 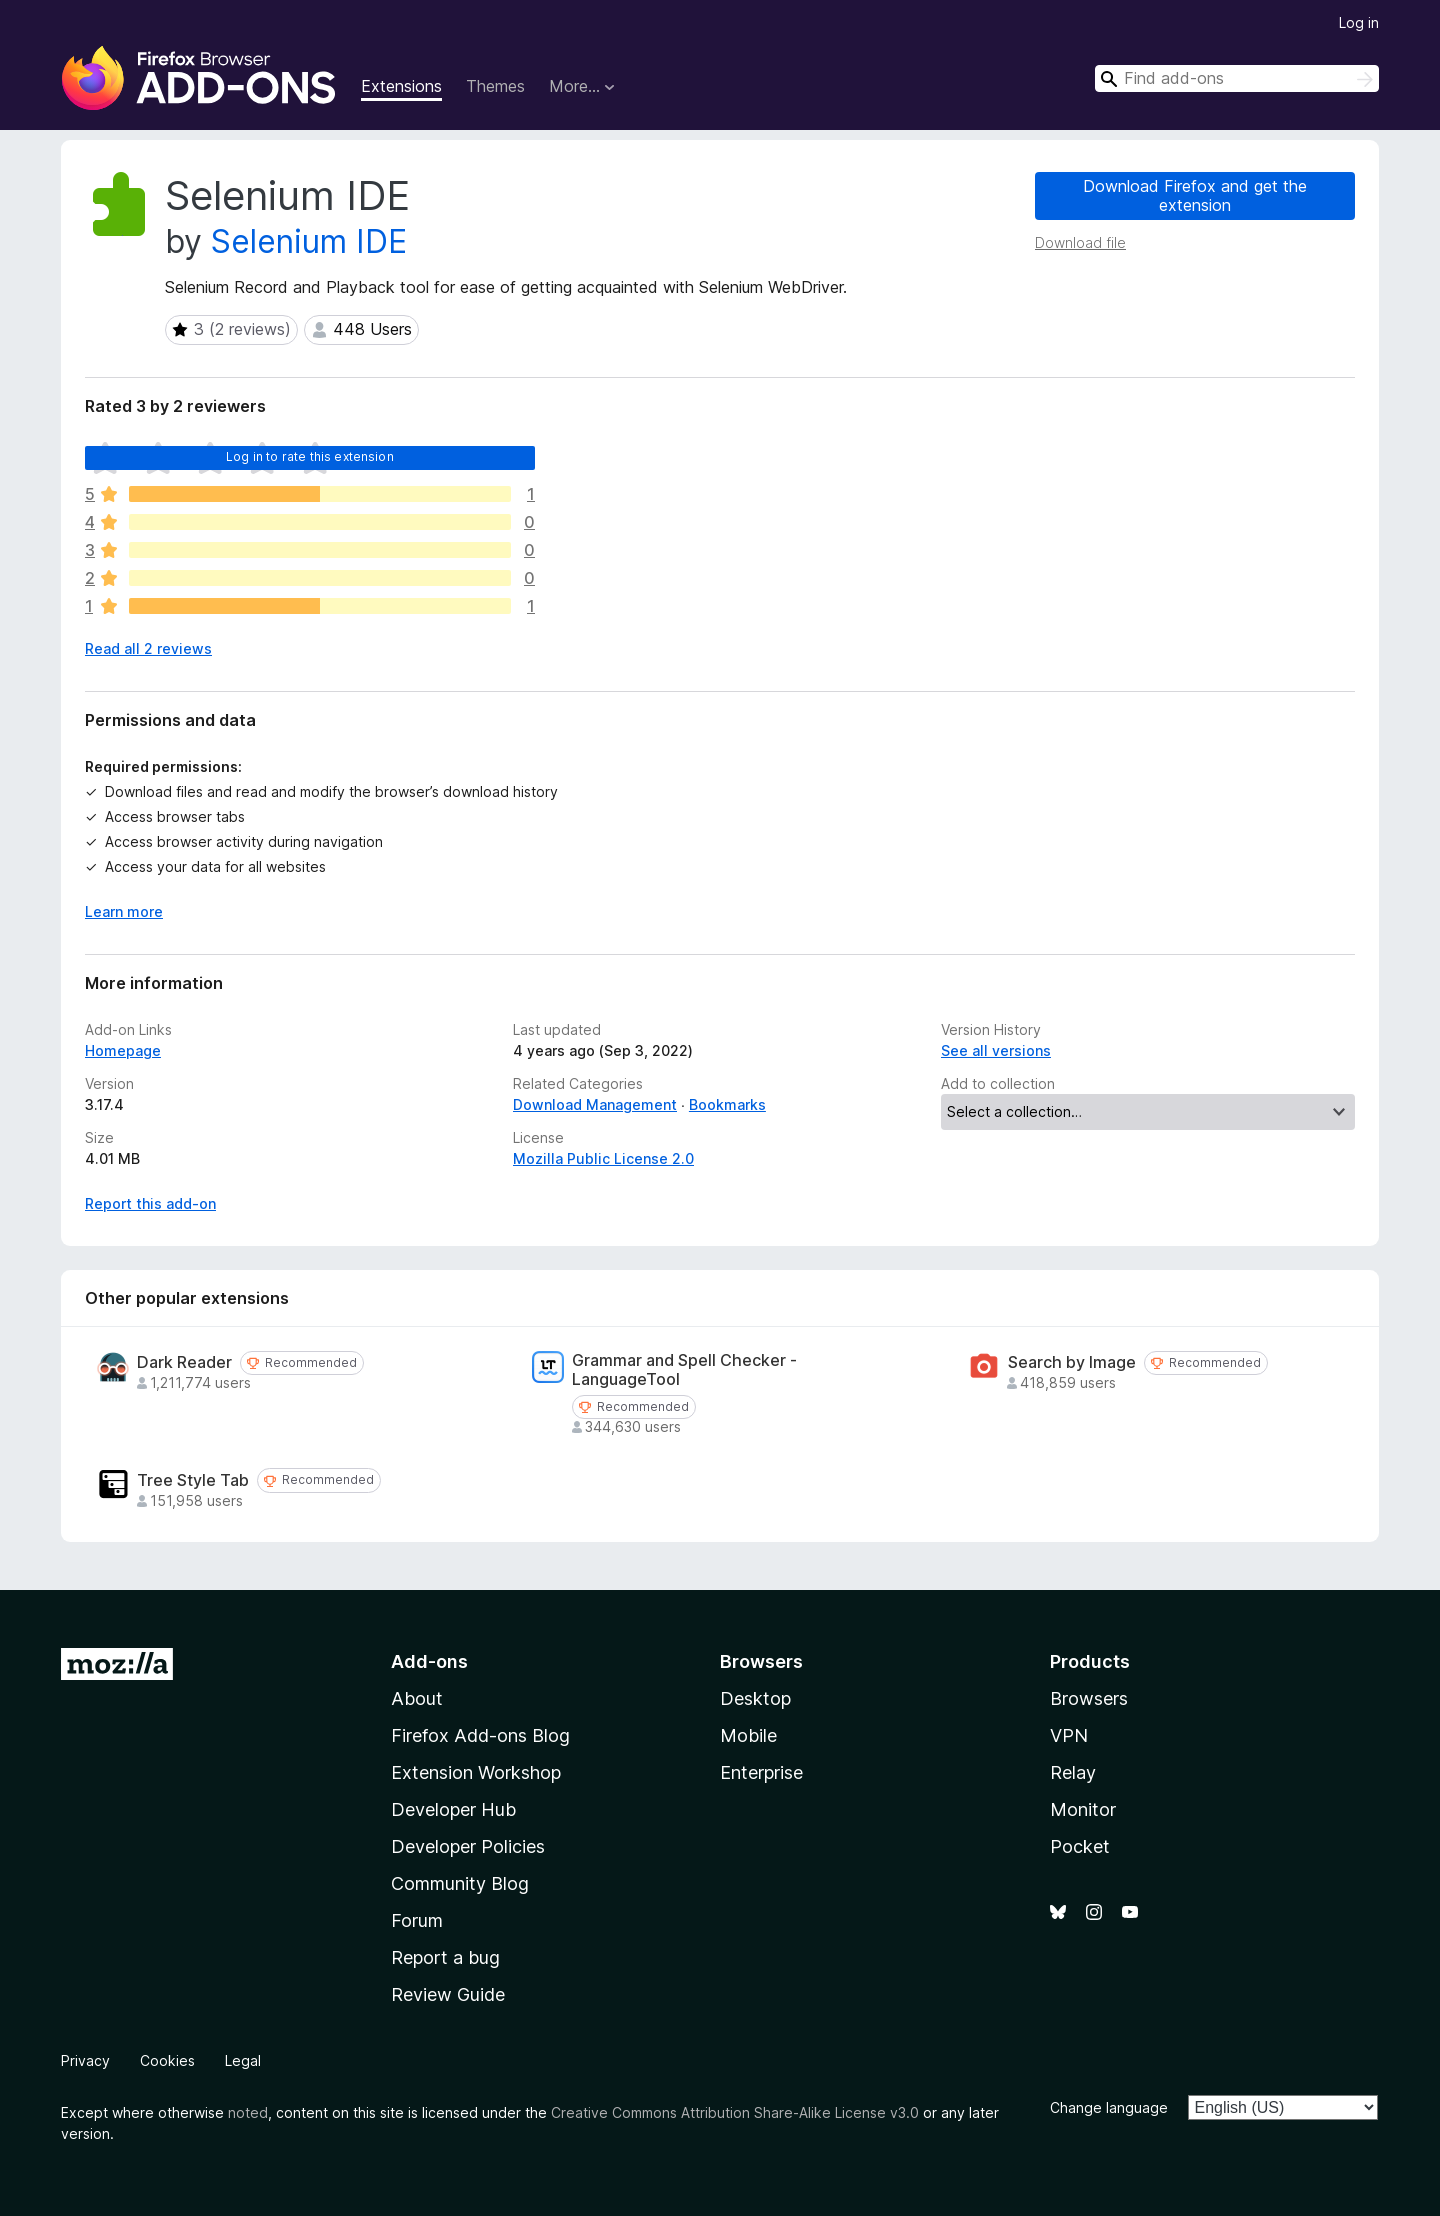 What do you see at coordinates (429, 1661) in the screenshot?
I see `Add-ons` at bounding box center [429, 1661].